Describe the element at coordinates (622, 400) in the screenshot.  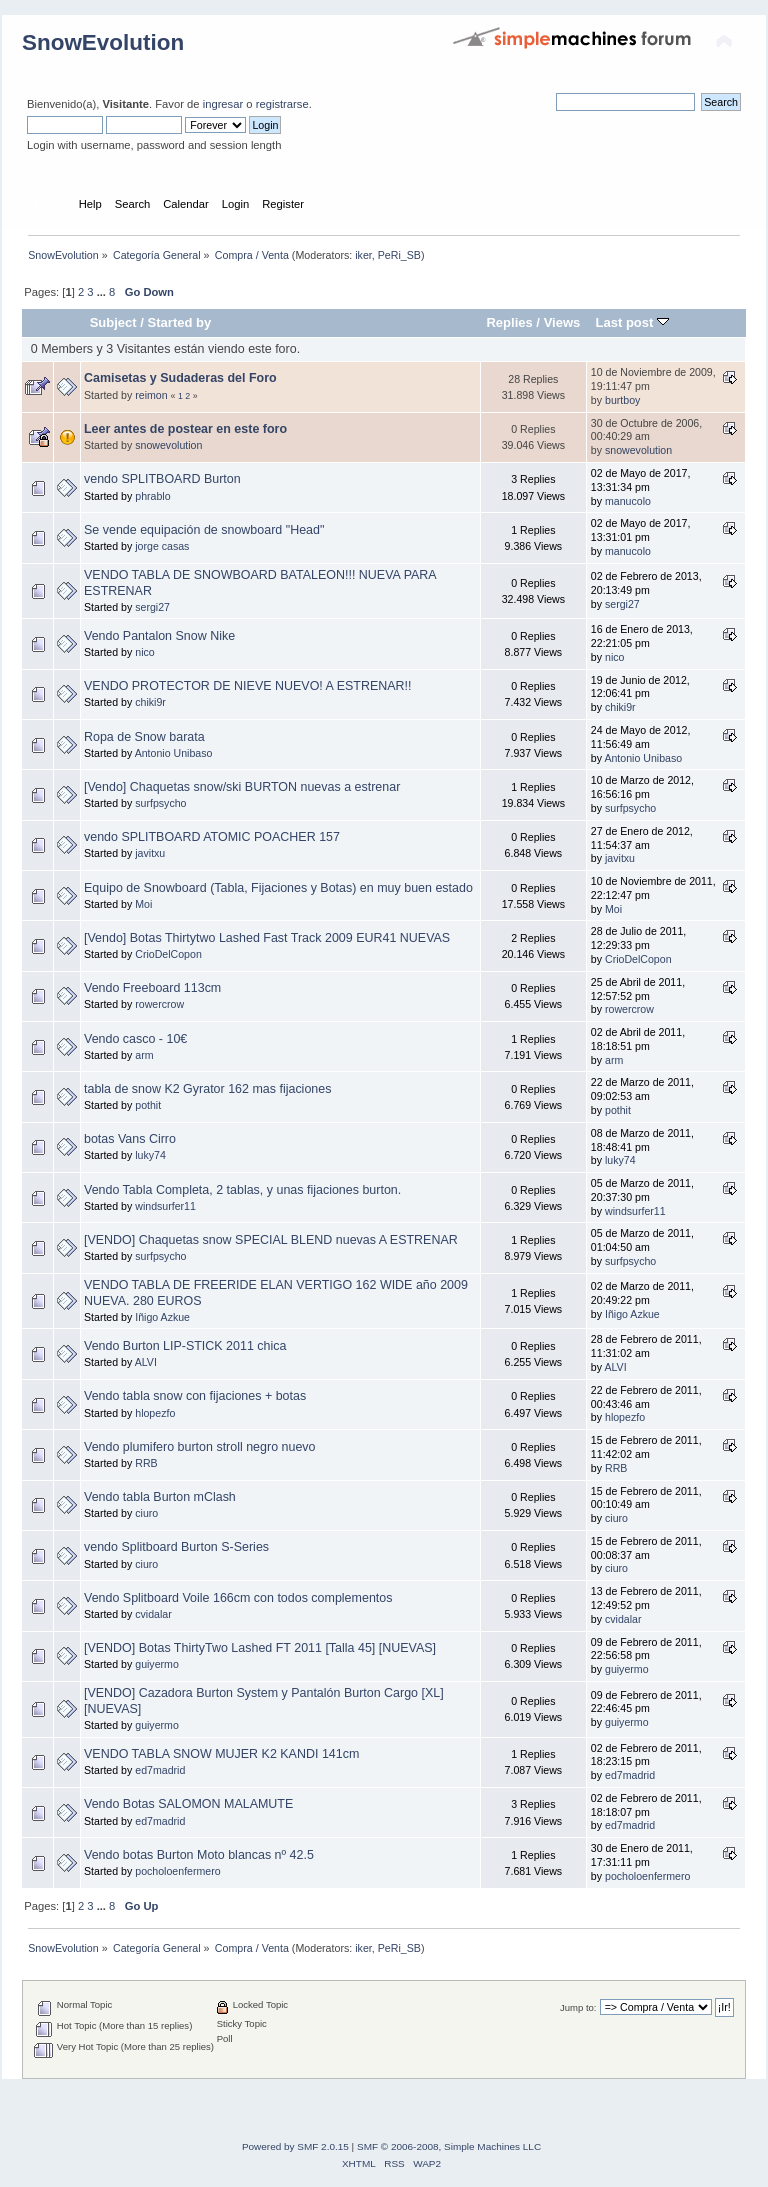
I see `burtboy` at that location.